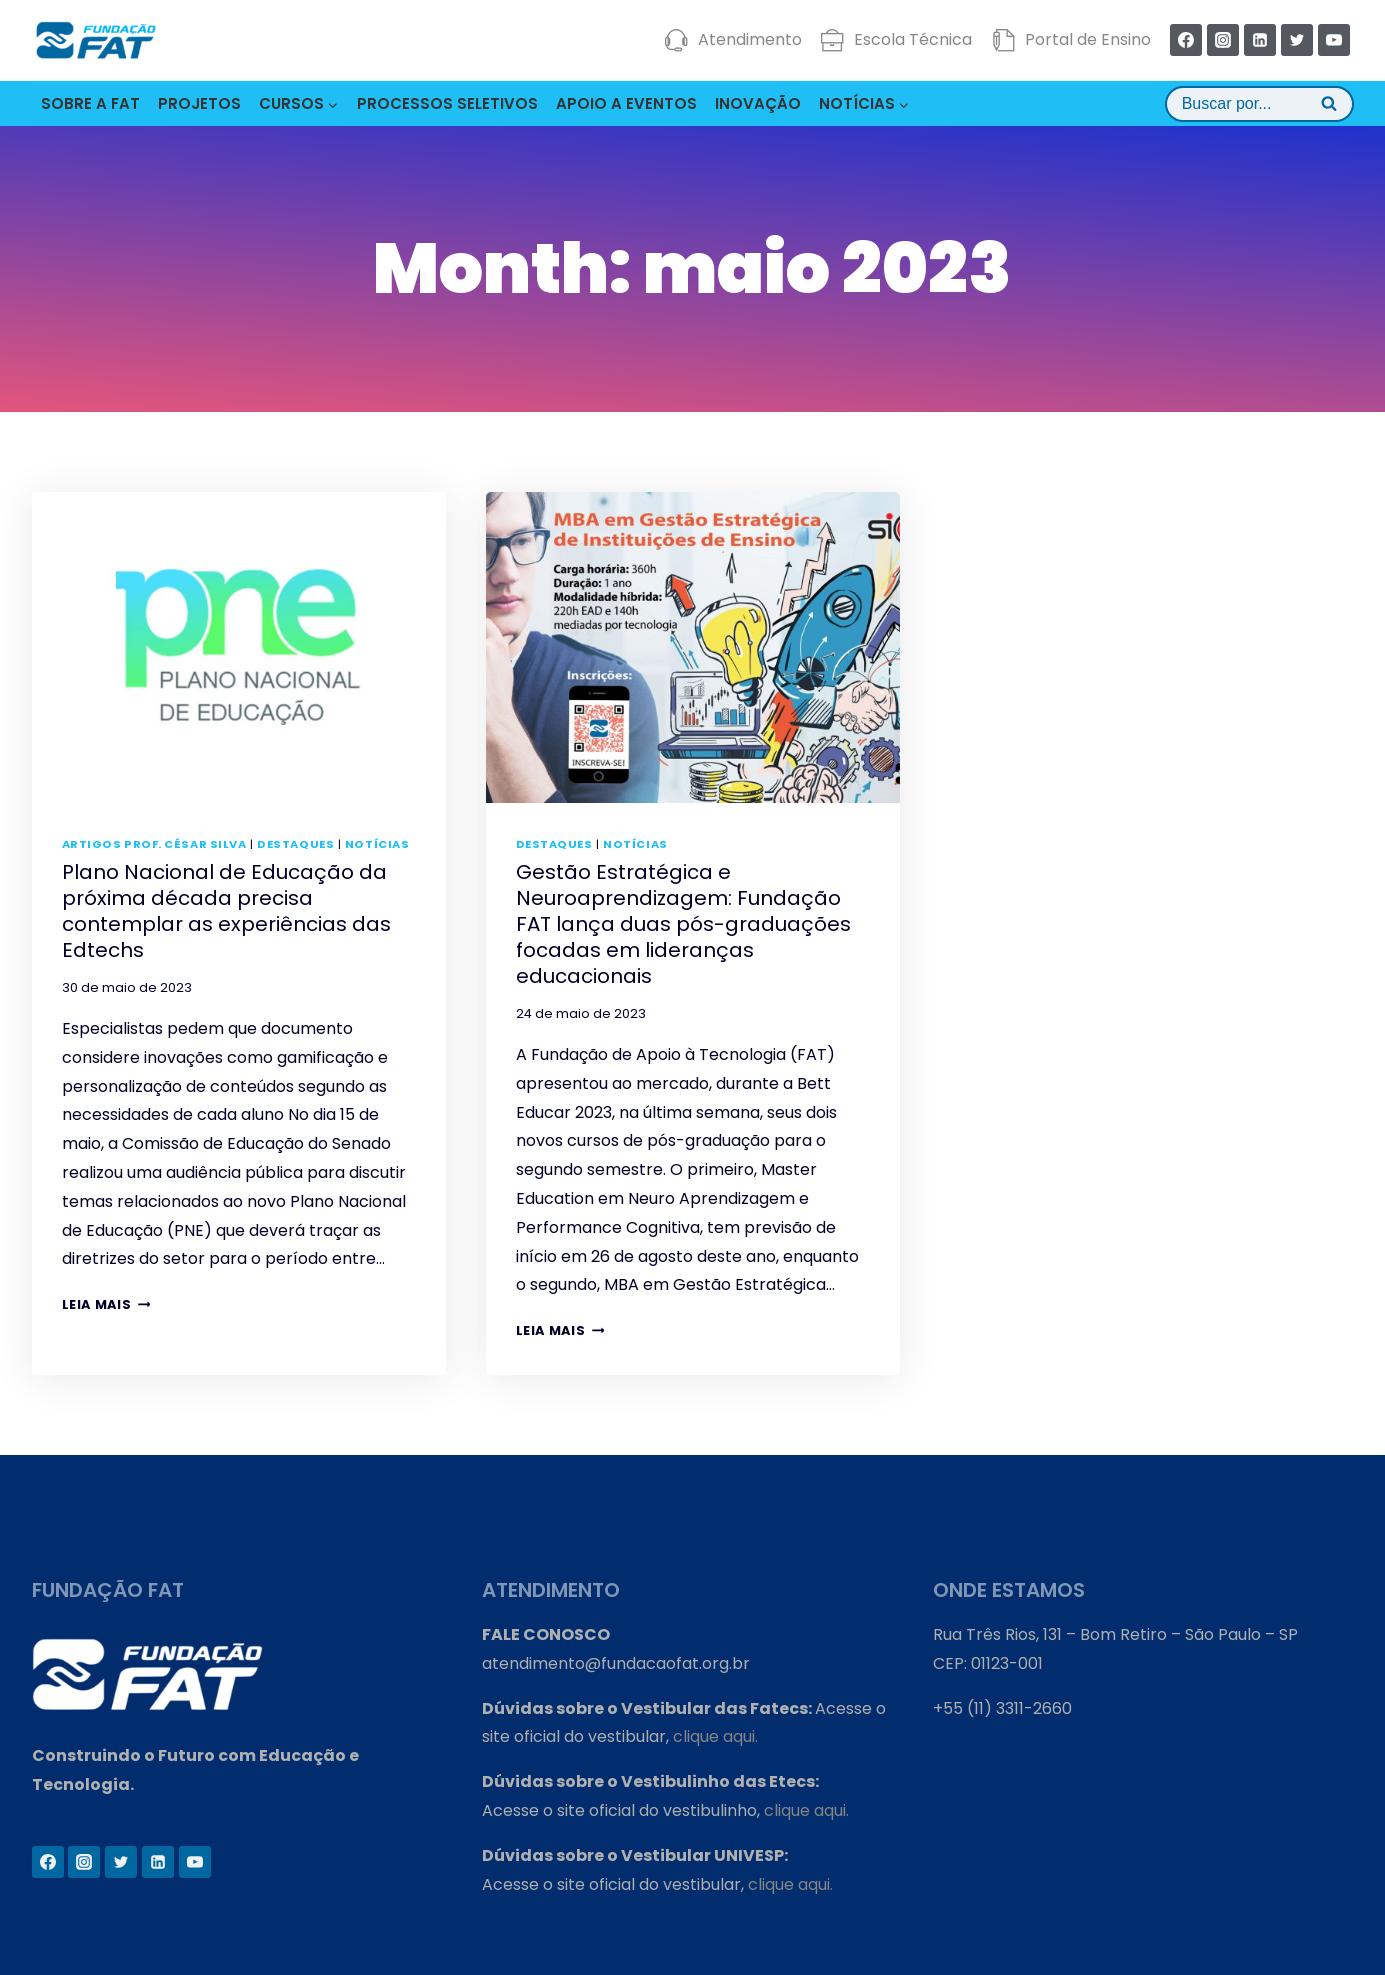 The height and width of the screenshot is (1975, 1385). What do you see at coordinates (447, 103) in the screenshot?
I see `PROCESSOS SELETIVOS` at bounding box center [447, 103].